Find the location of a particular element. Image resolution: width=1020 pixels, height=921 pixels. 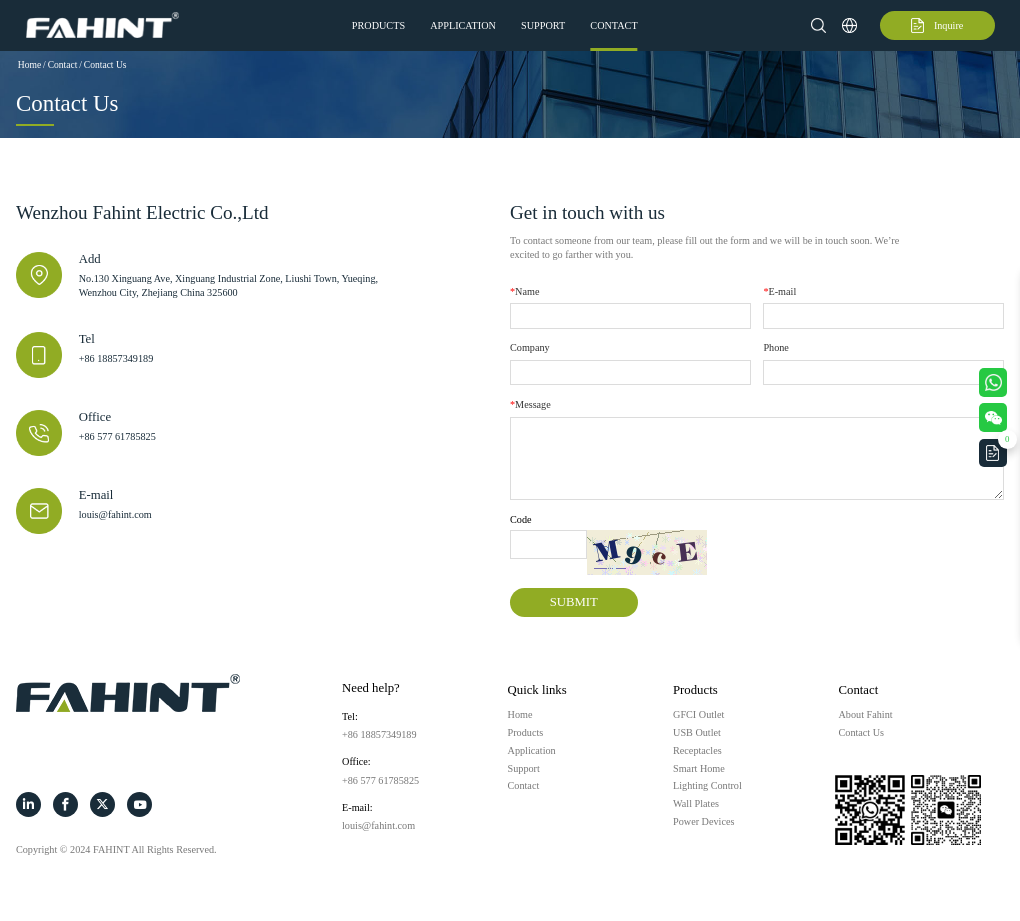

Lighting Control is located at coordinates (707, 785).